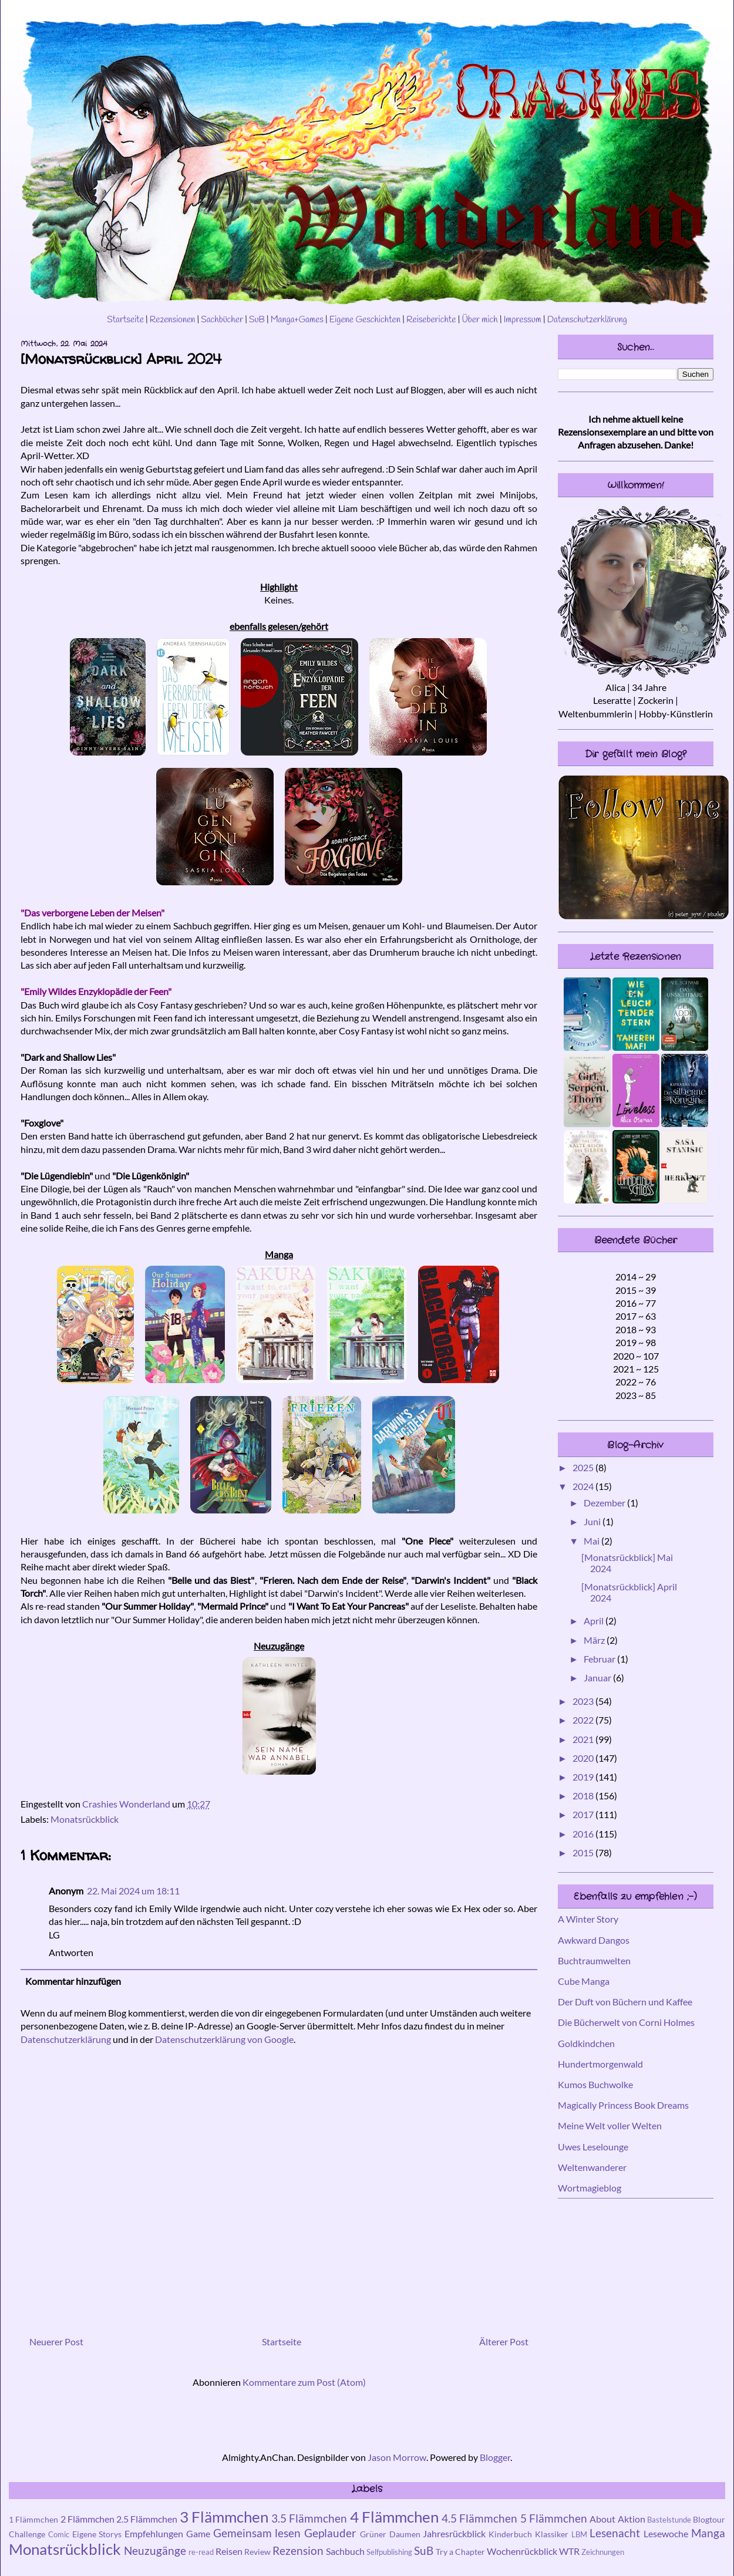  I want to click on Grüner Daumen, so click(390, 2534).